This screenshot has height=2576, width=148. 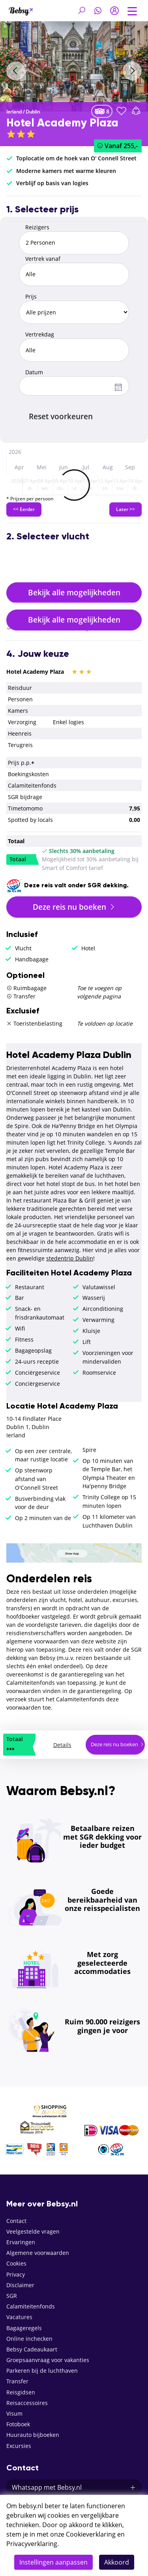 What do you see at coordinates (31, 2543) in the screenshot?
I see `Privacyverklaring` at bounding box center [31, 2543].